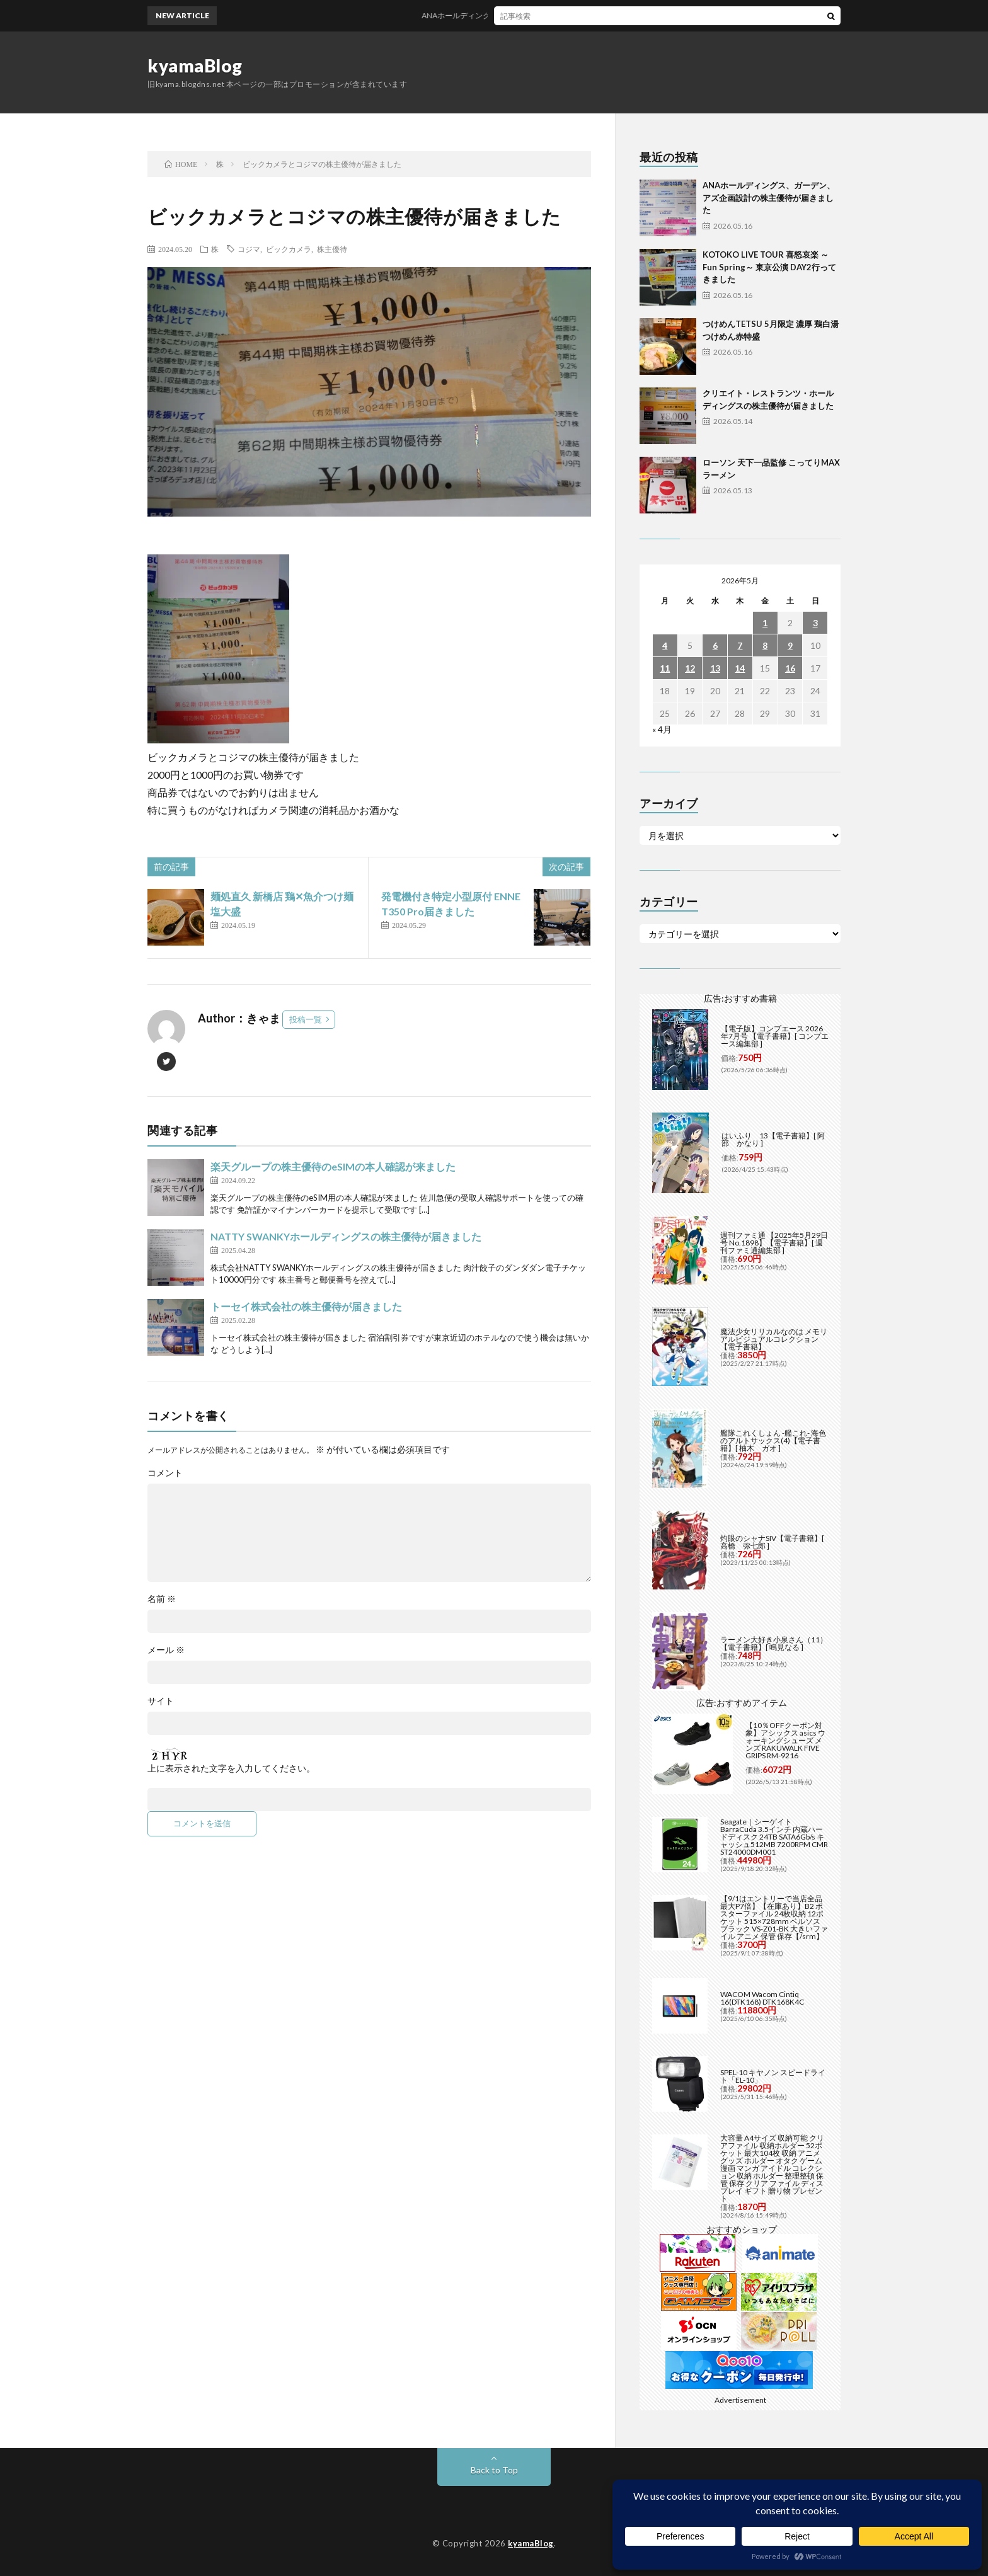 This screenshot has height=2576, width=988. Describe the element at coordinates (774, 1242) in the screenshot. I see `週刊ファミ通 【2025年5月29日号 No.1898】【電子書籍】[ 週刊ファミ通編集部 ]` at that location.